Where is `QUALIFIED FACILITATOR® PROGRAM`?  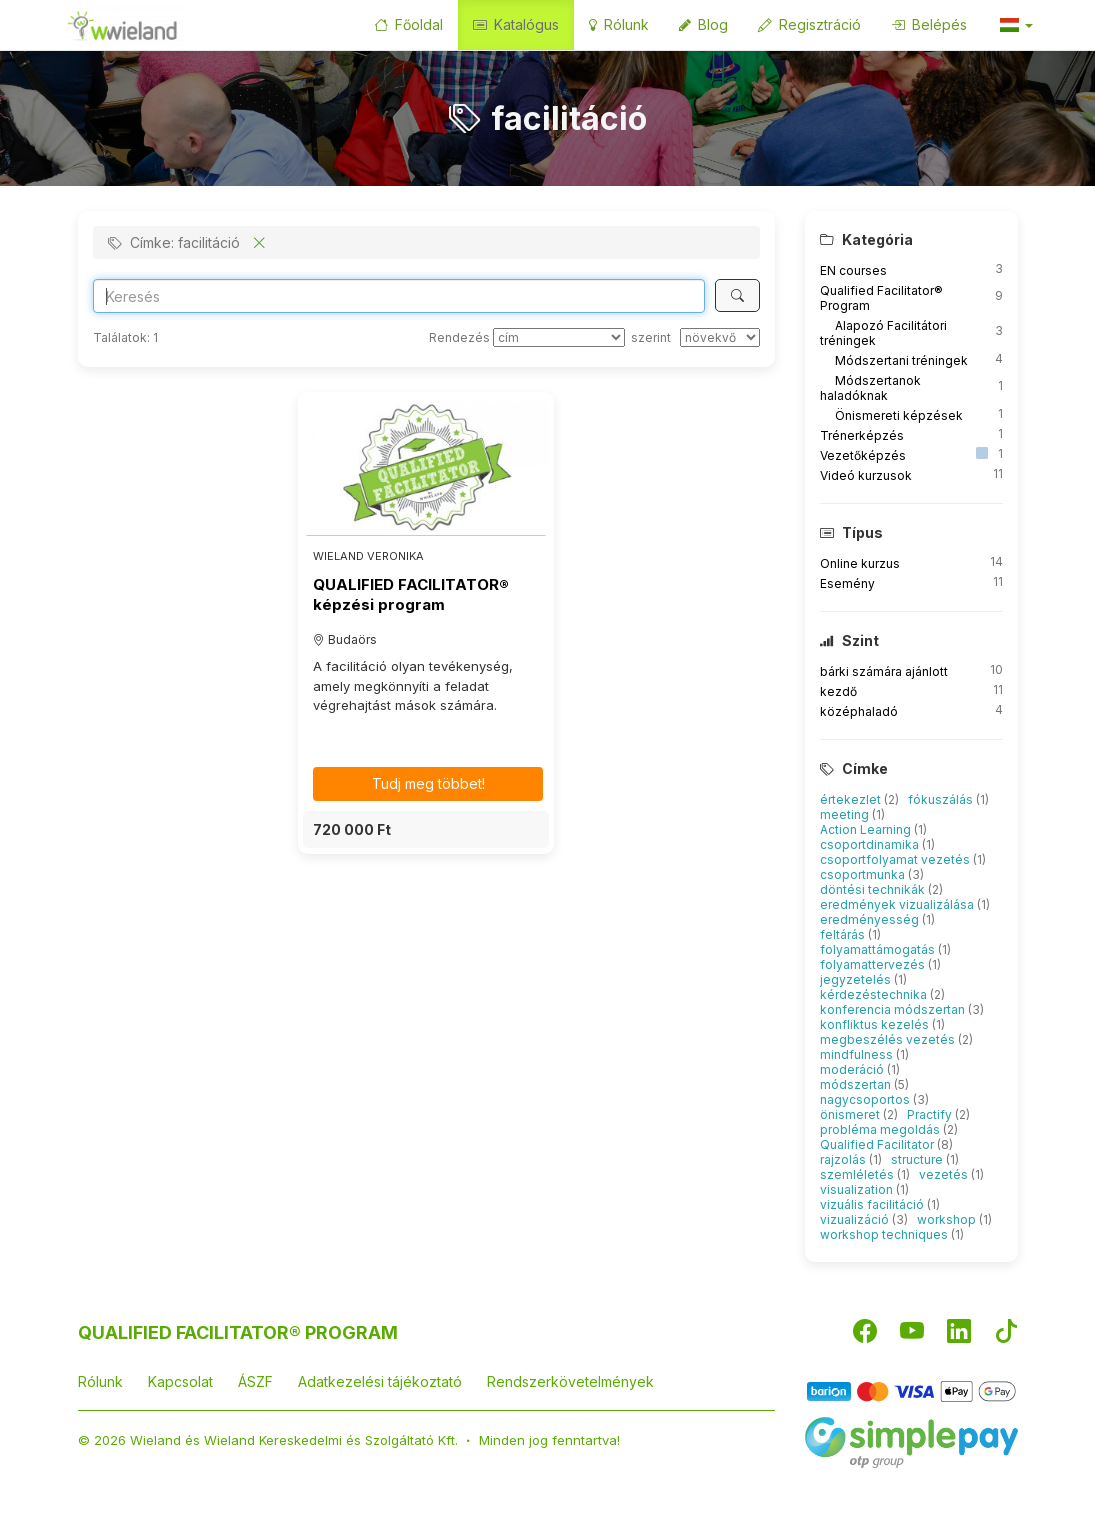 QUALIFIED FACILITATOR® PROGRAM is located at coordinates (238, 1332).